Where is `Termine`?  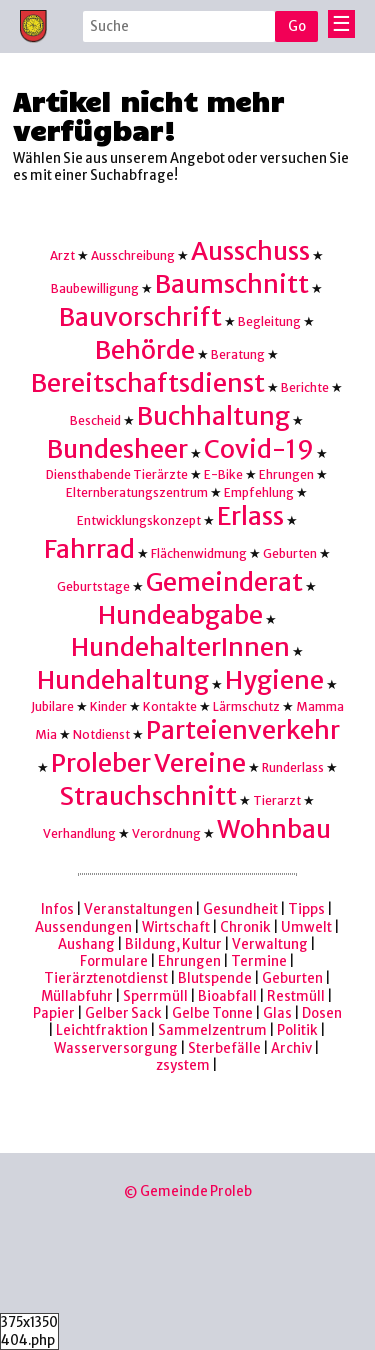 Termine is located at coordinates (259, 961).